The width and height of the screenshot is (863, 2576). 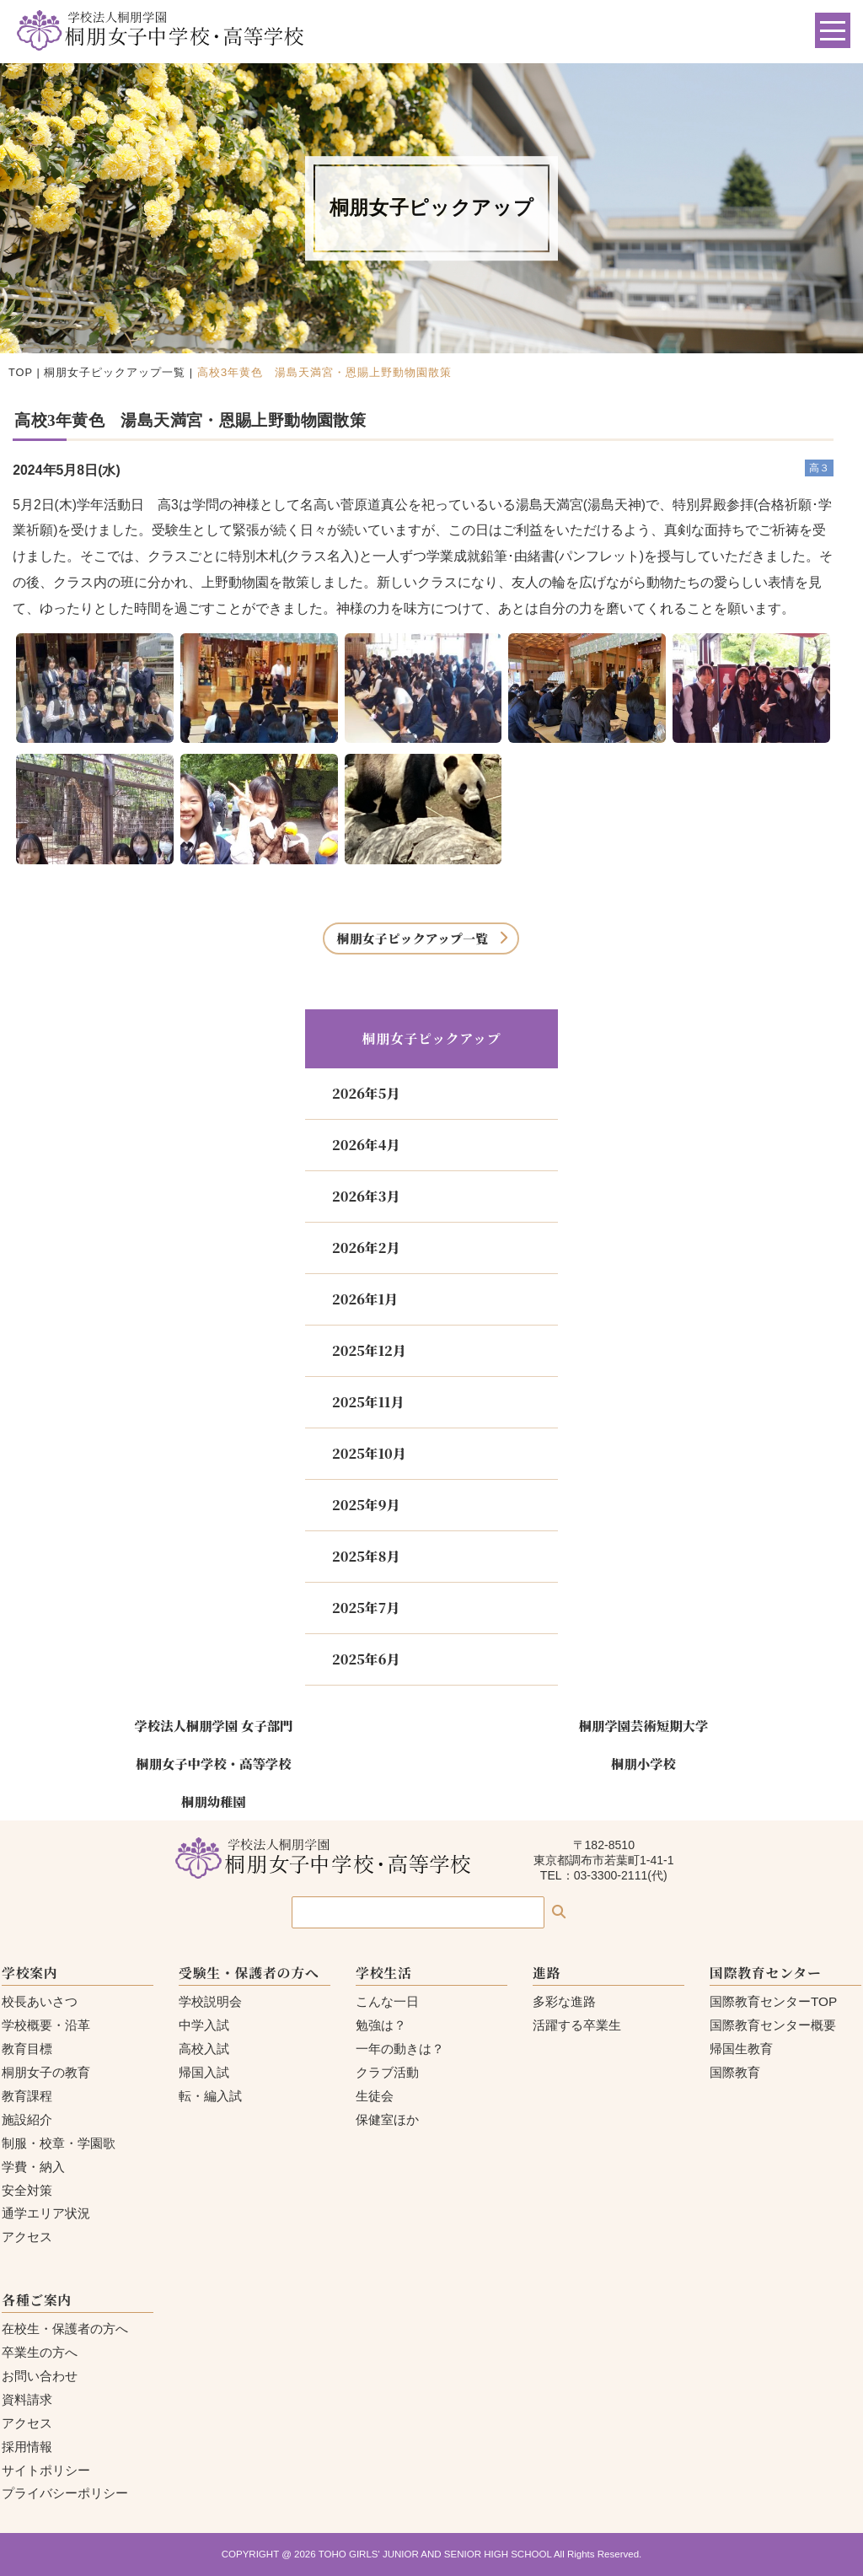 What do you see at coordinates (210, 2001) in the screenshot?
I see `学校説明会` at bounding box center [210, 2001].